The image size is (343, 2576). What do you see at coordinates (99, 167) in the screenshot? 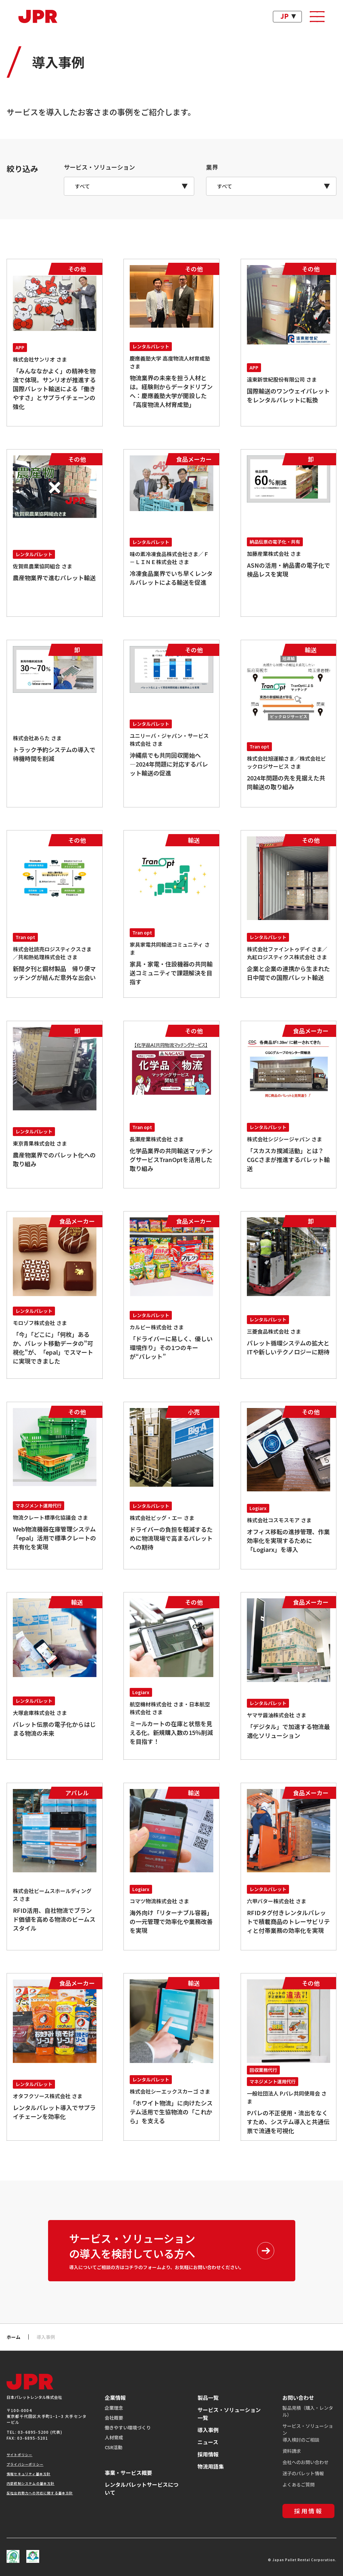
I see `サービス・ソリューション` at bounding box center [99, 167].